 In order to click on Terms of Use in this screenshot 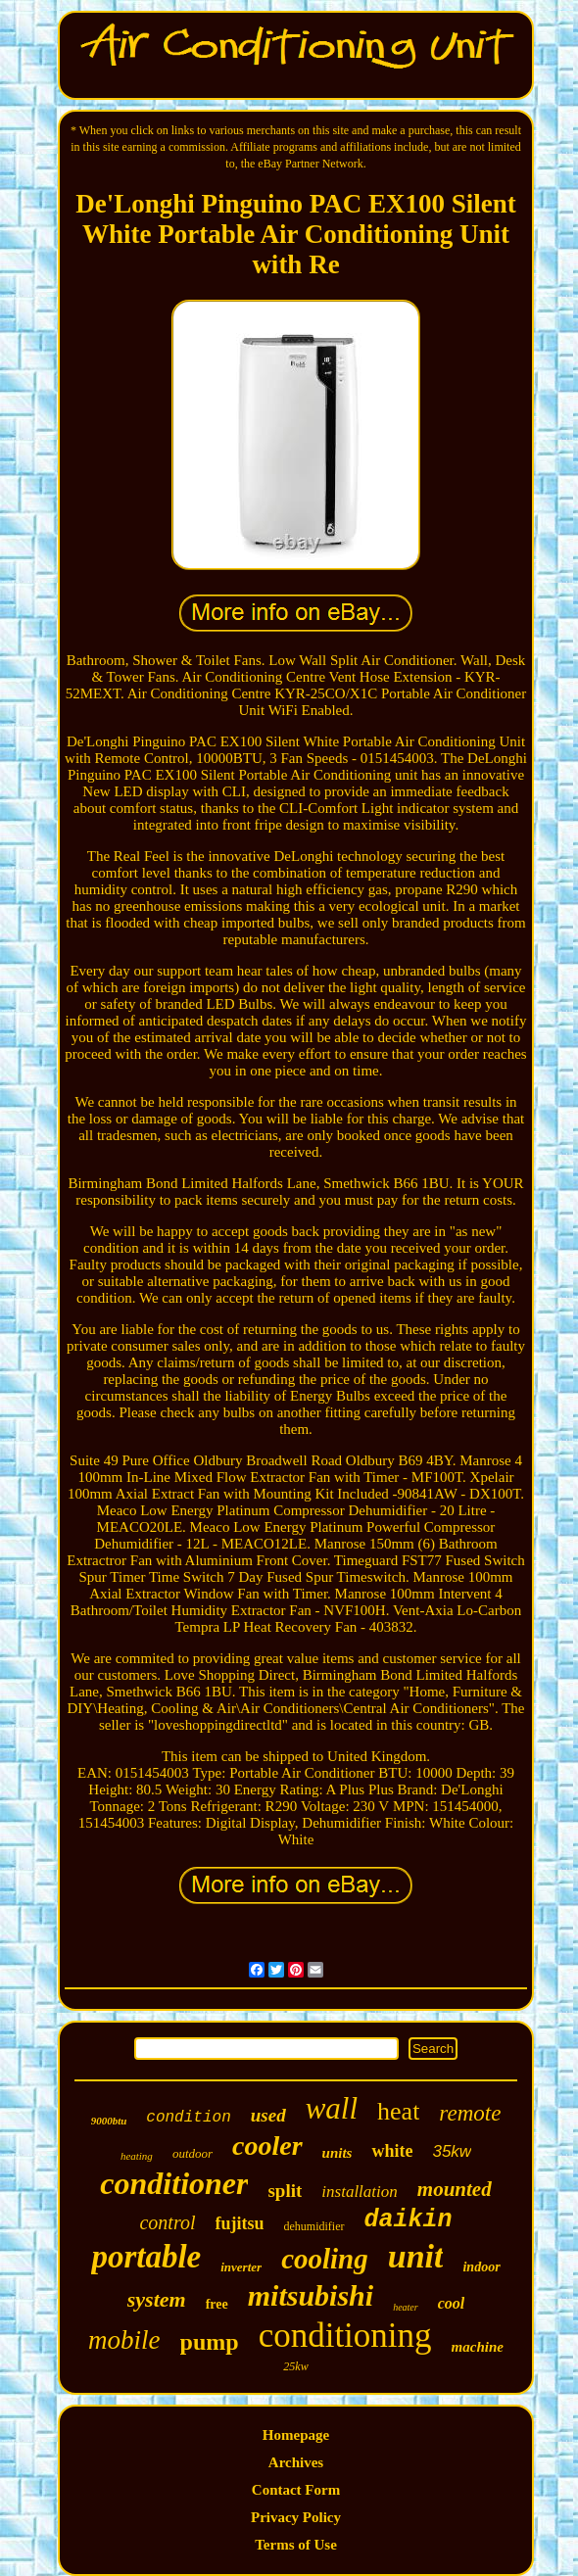, I will do `click(296, 2544)`.